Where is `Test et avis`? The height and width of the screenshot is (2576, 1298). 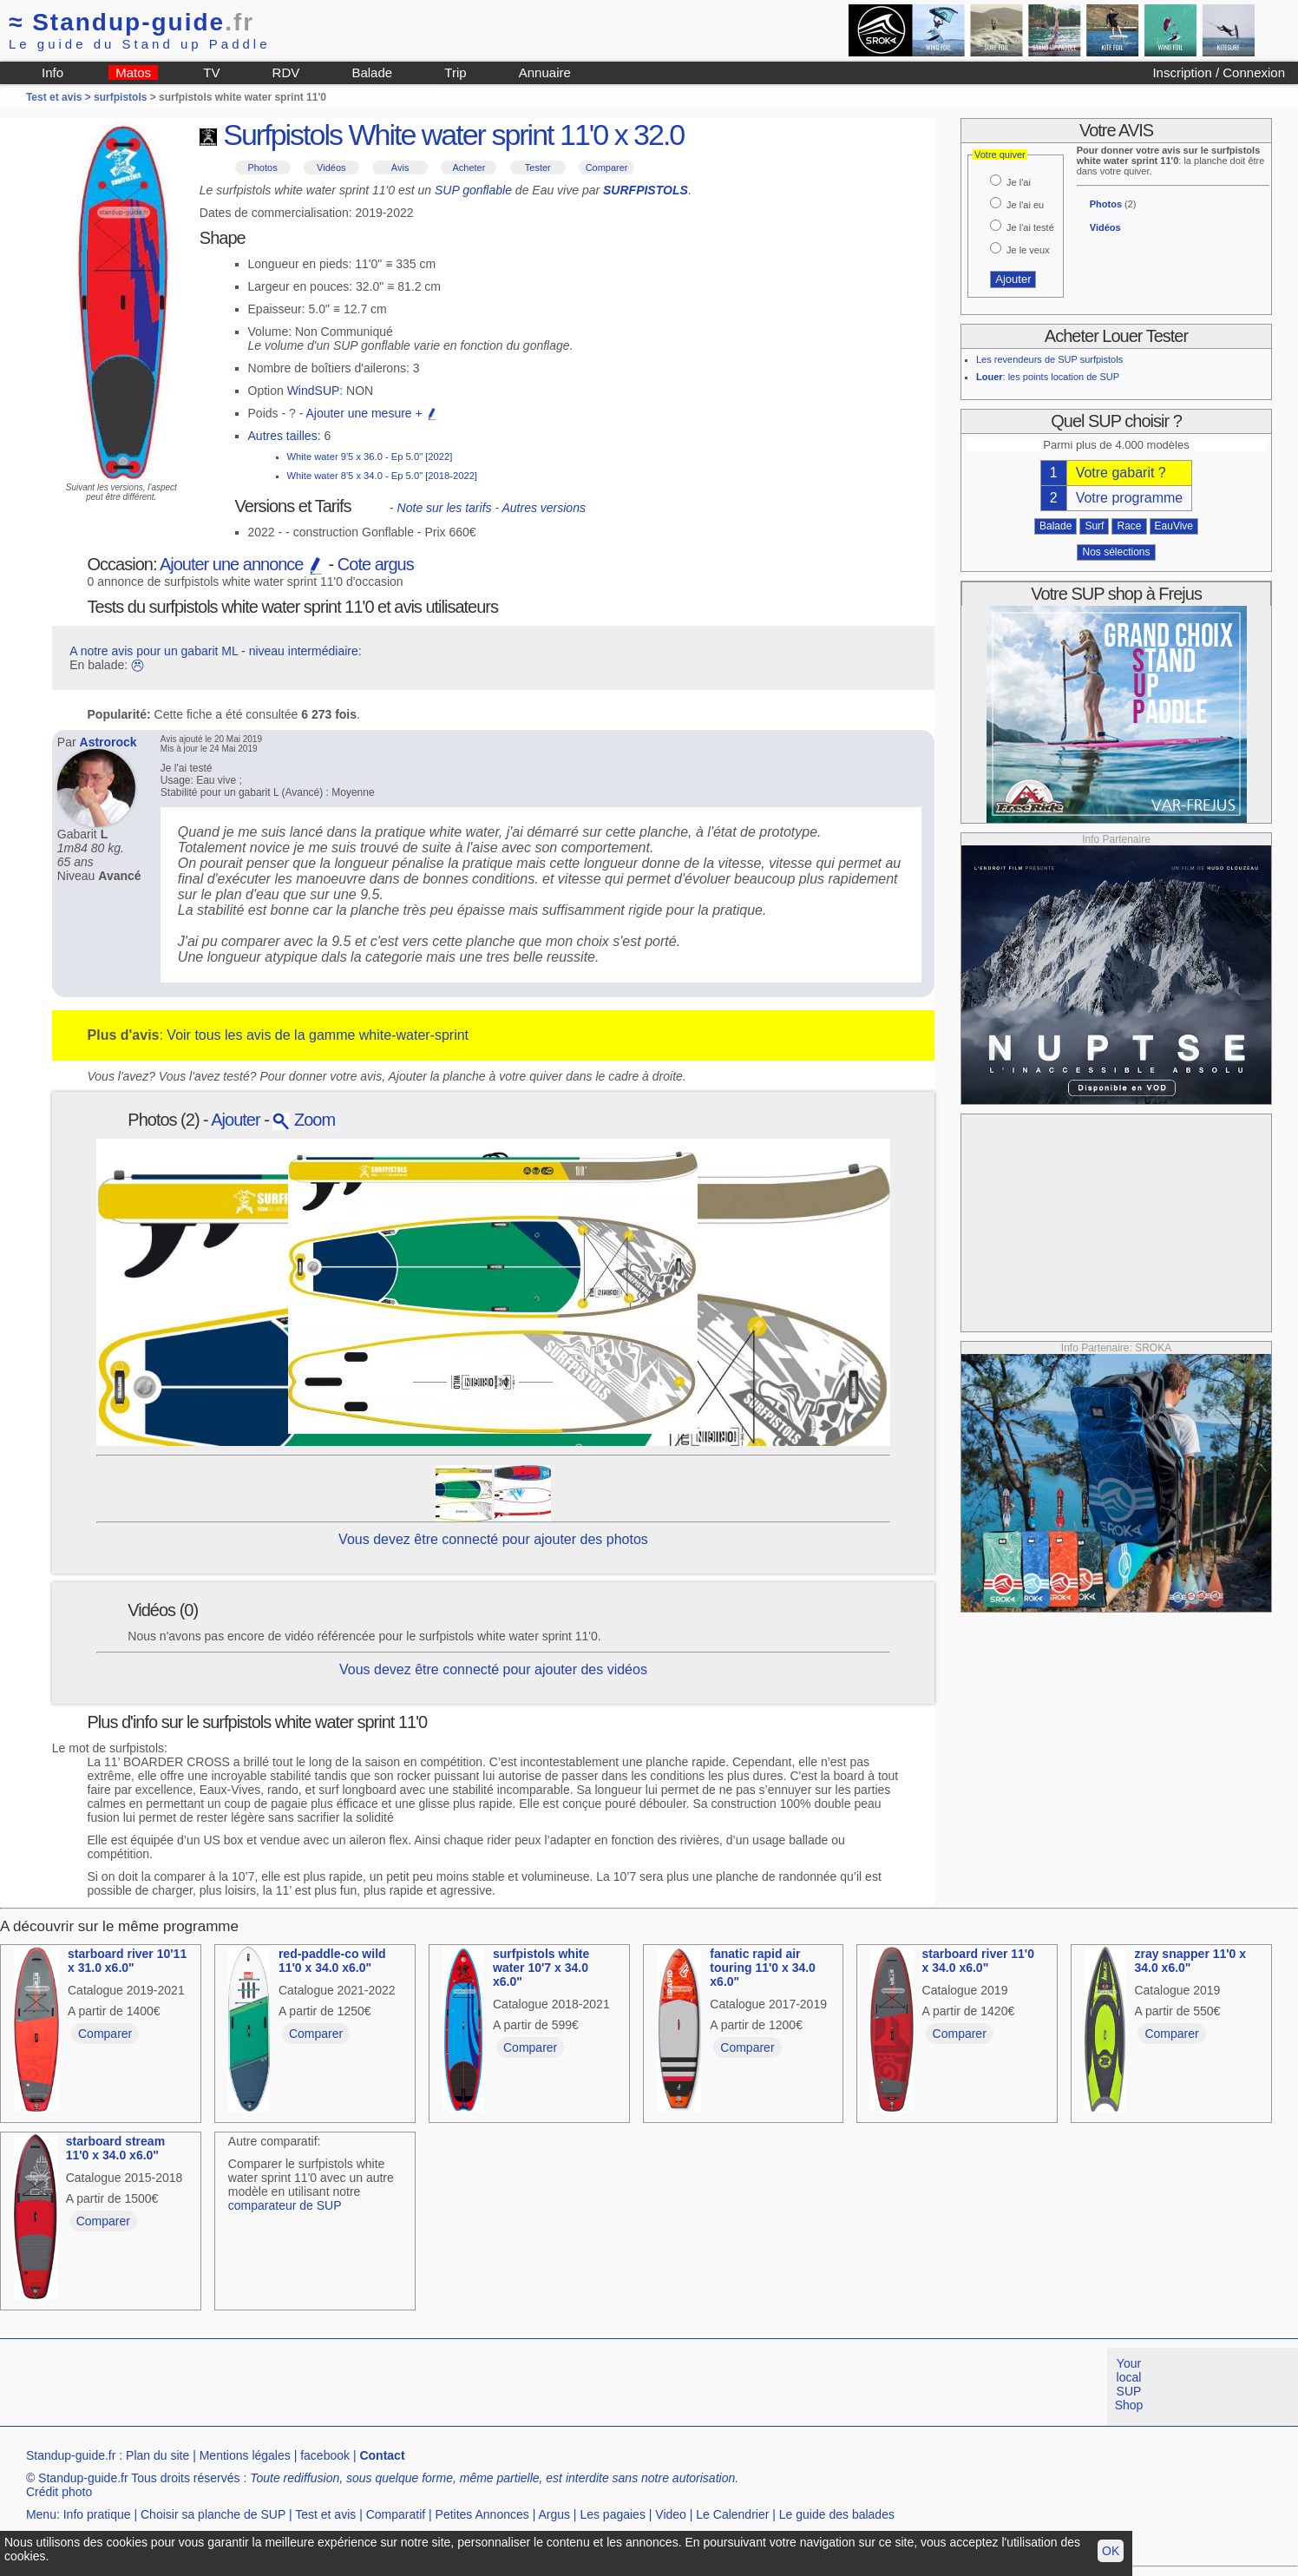 Test et avis is located at coordinates (325, 2514).